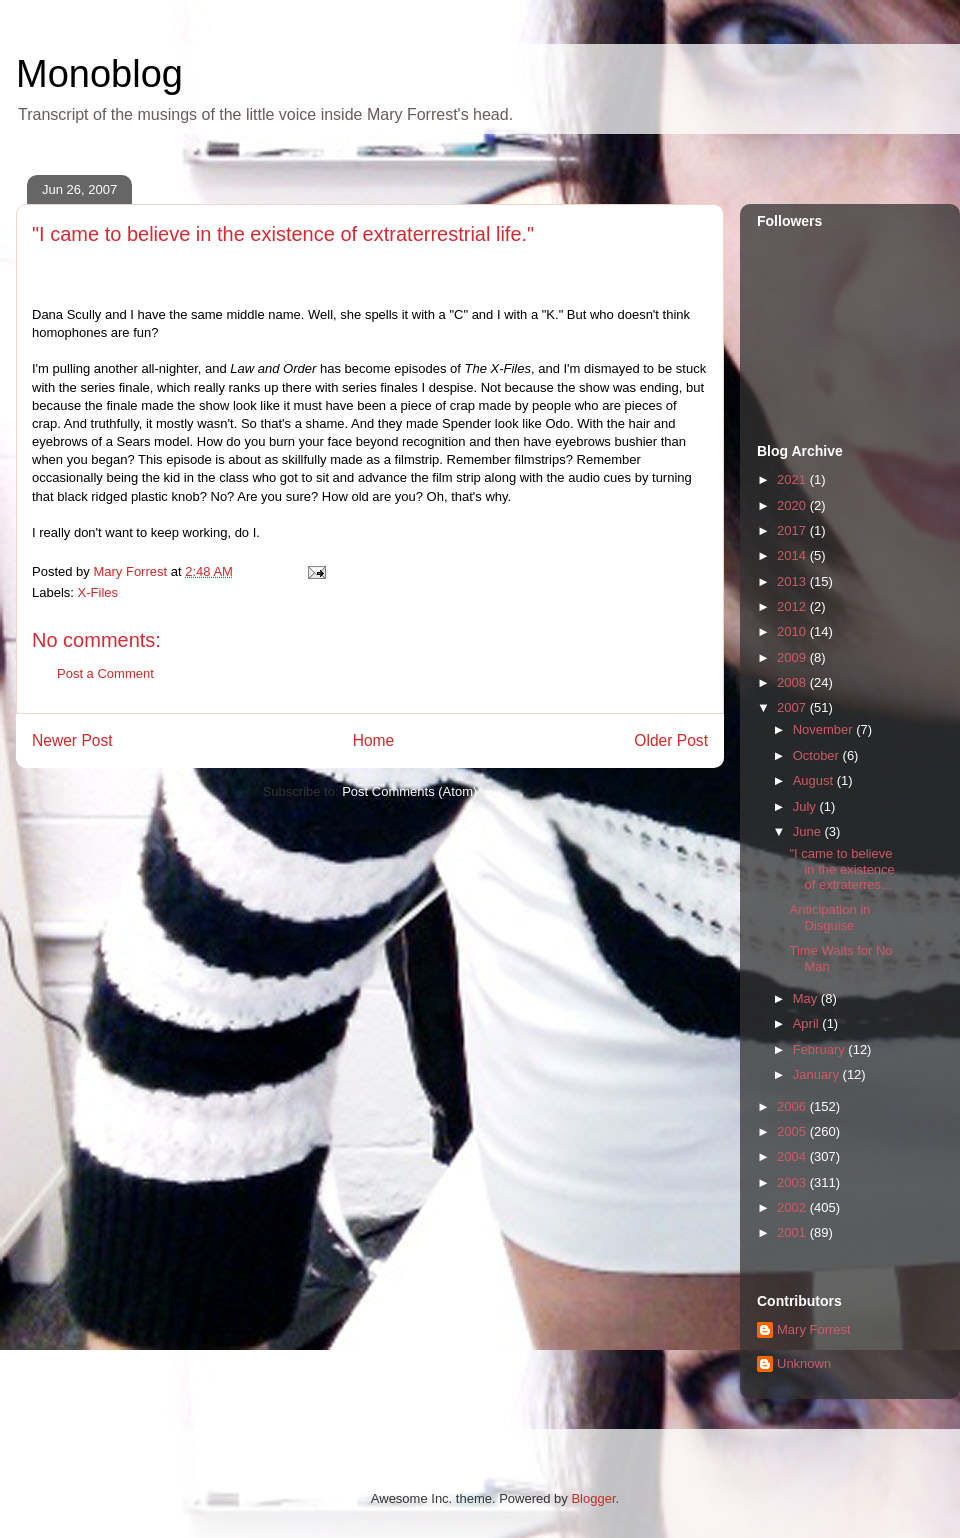  Describe the element at coordinates (793, 707) in the screenshot. I see `2007` at that location.